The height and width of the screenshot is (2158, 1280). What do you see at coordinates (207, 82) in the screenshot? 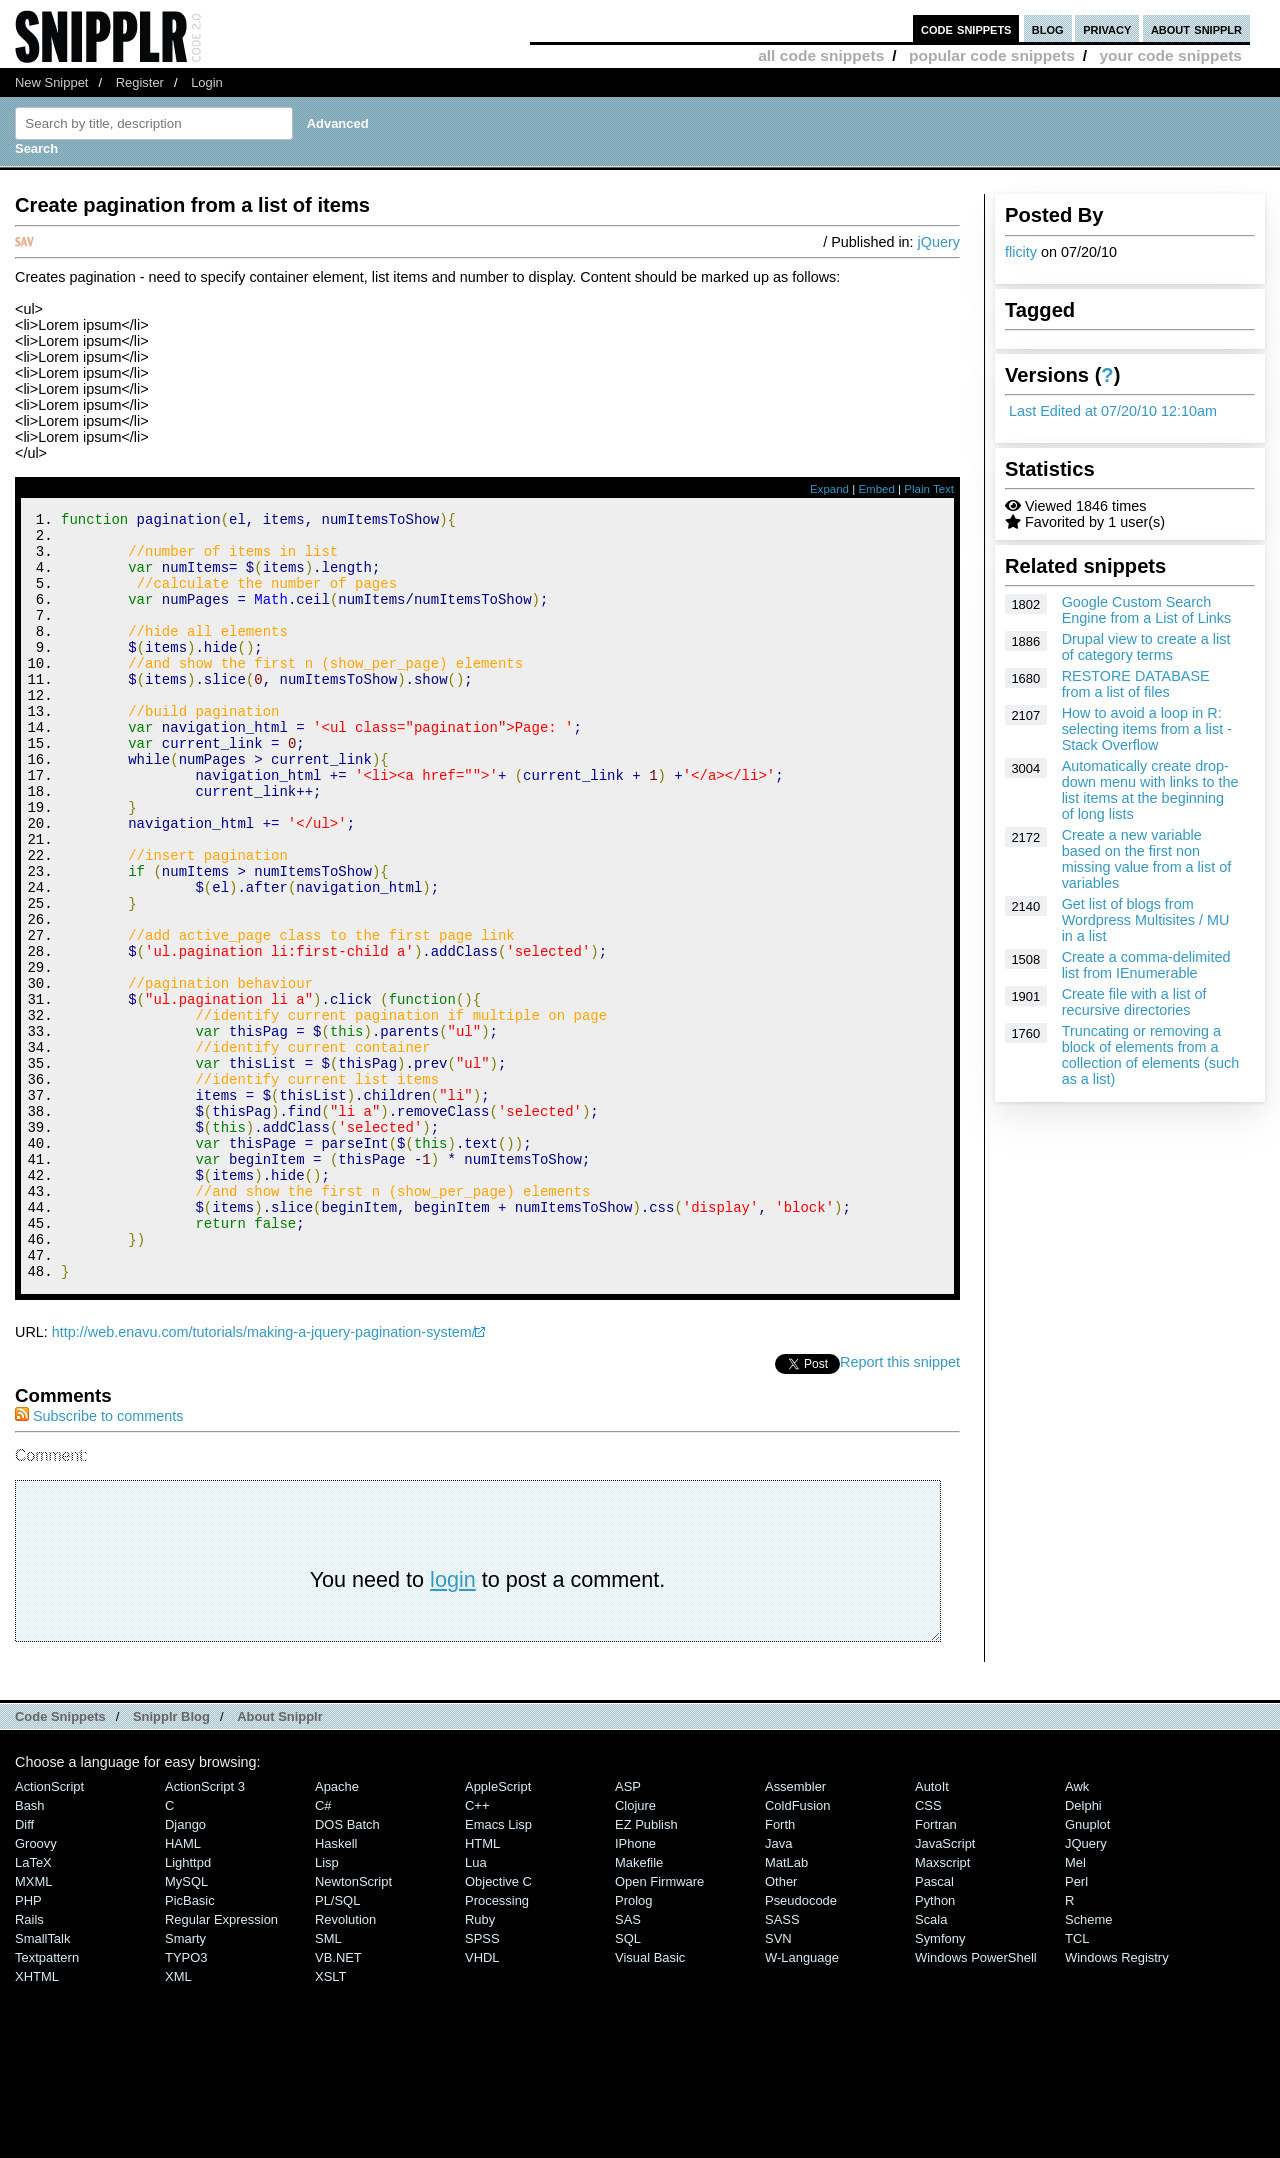
I see `Login` at bounding box center [207, 82].